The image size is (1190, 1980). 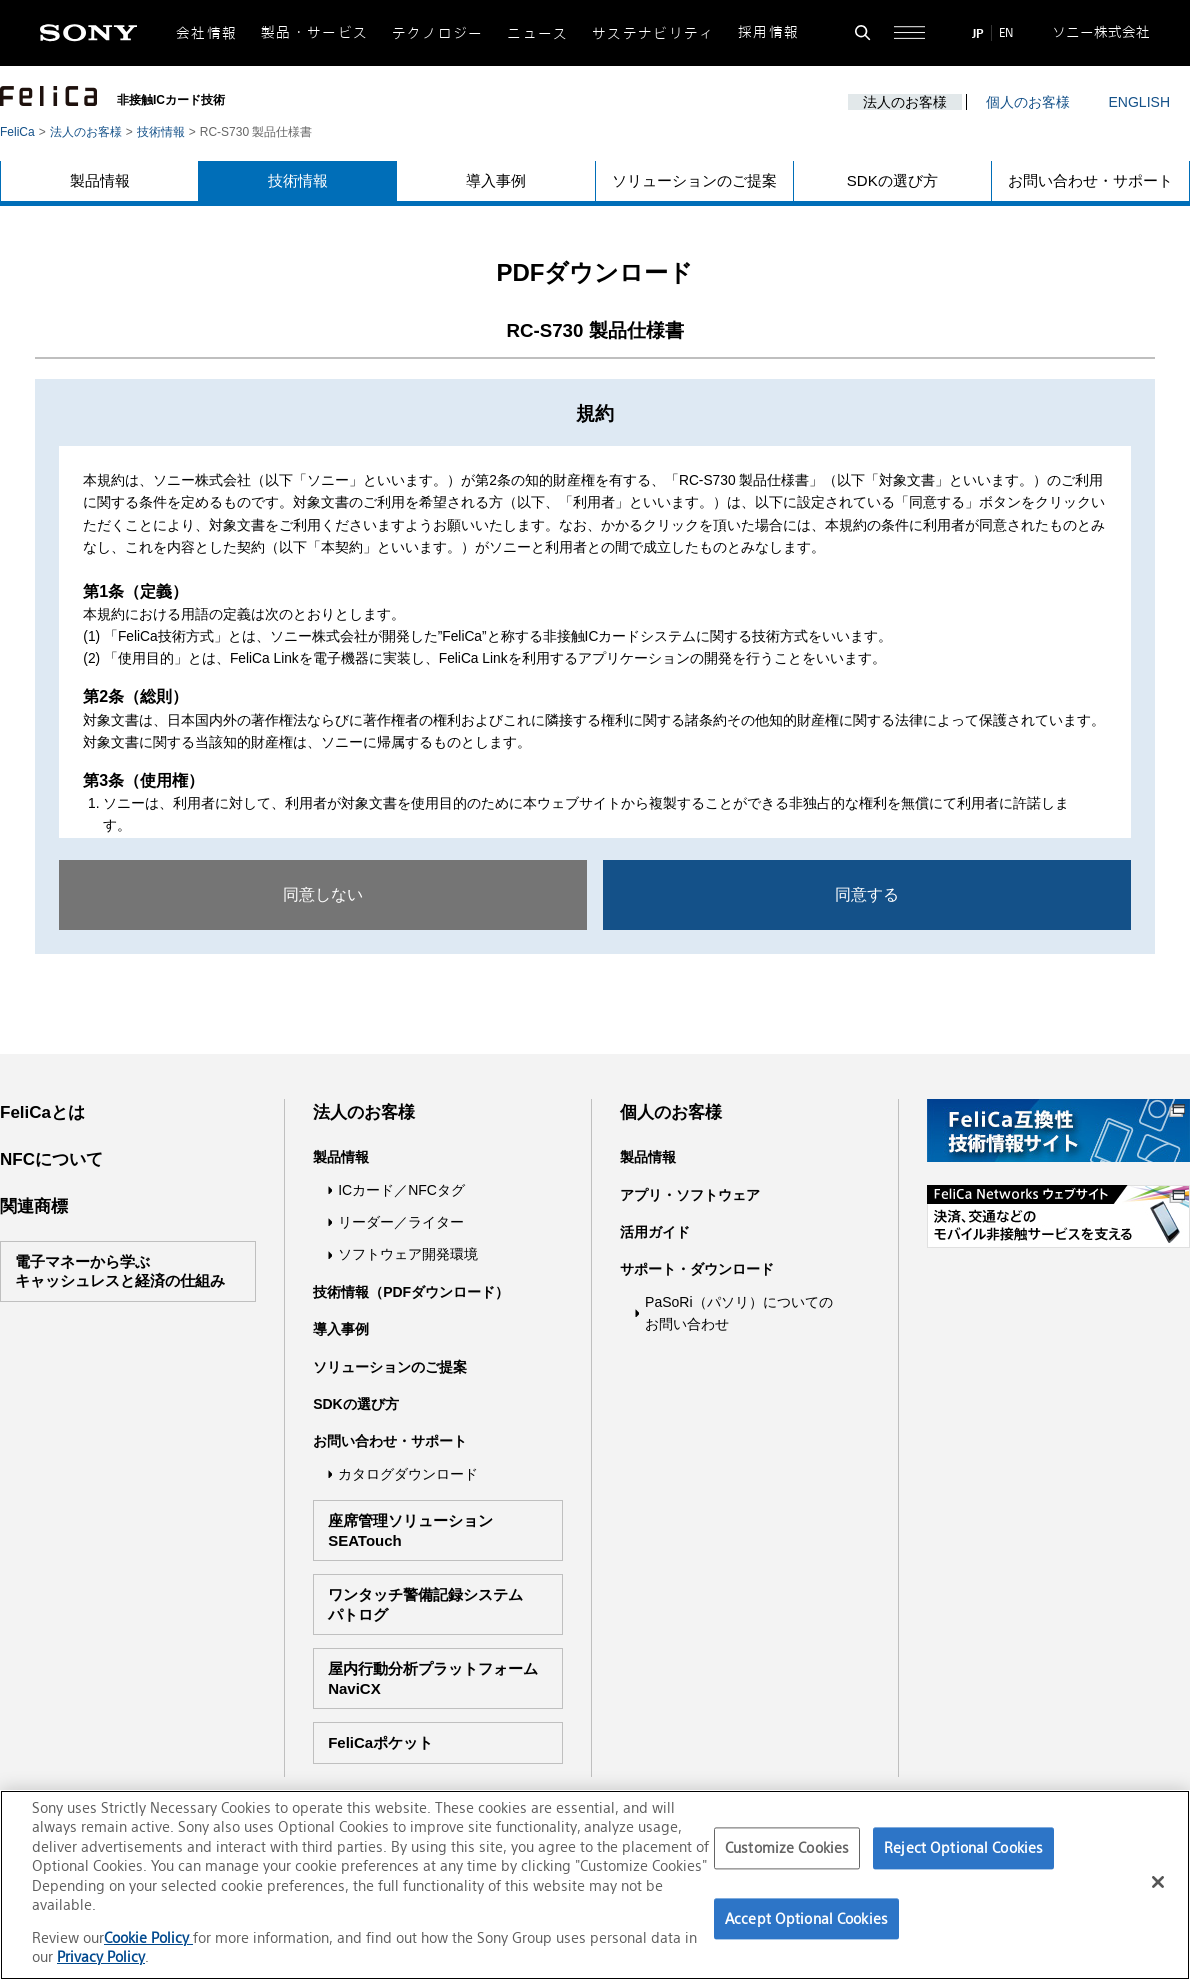 I want to click on サポート・ダウンロード, so click(x=697, y=1269).